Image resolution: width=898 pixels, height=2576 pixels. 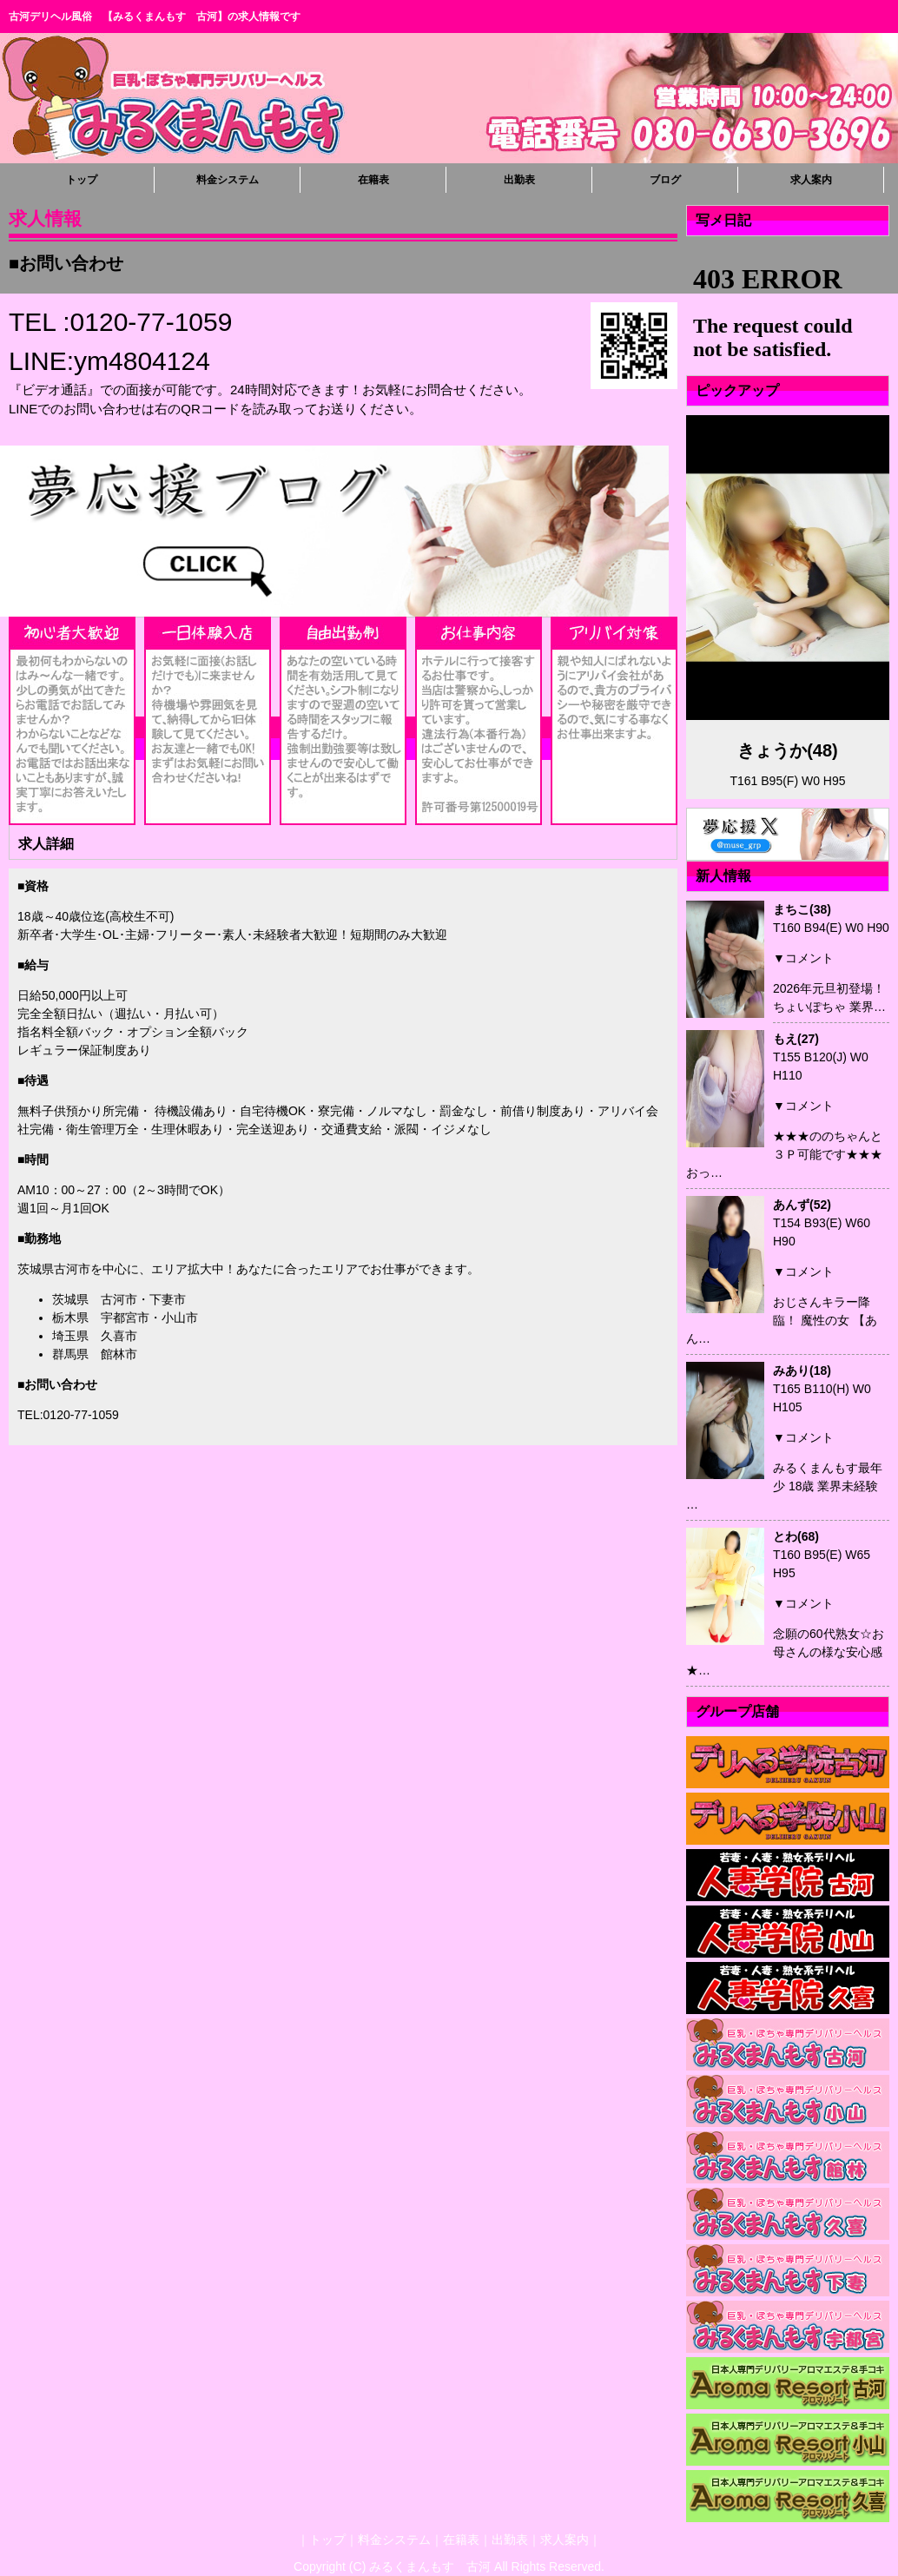 I want to click on 求人案内, so click(x=811, y=180).